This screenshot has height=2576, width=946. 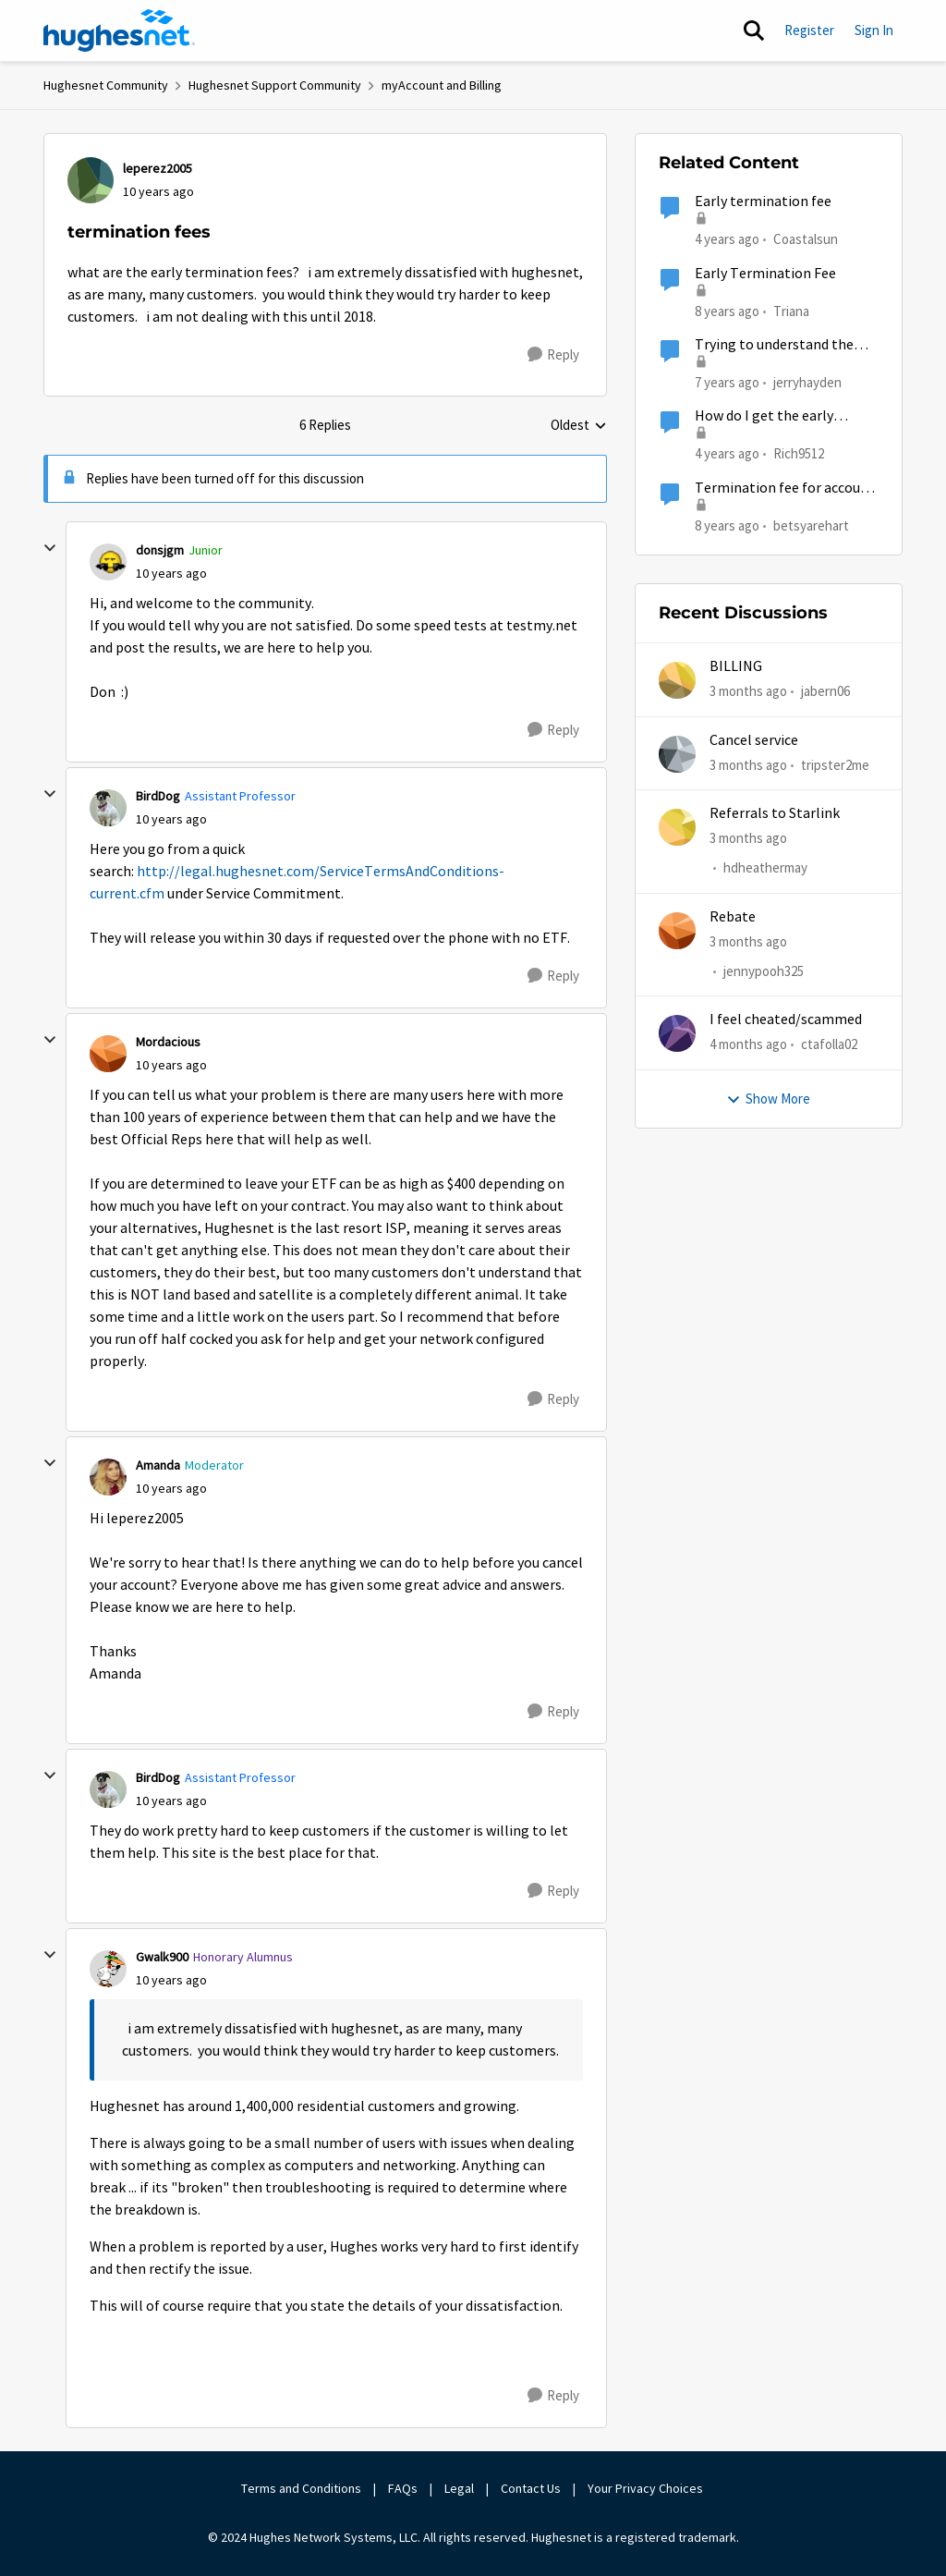 I want to click on [View Profile: Amanda, Rank: Moderator], so click(x=108, y=1477).